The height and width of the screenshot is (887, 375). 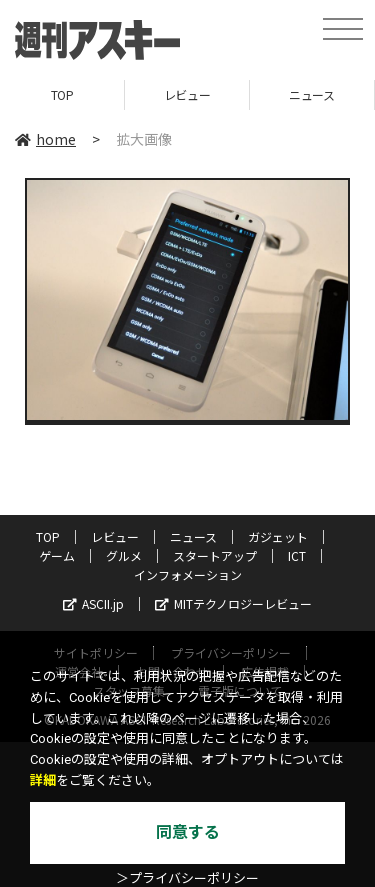 I want to click on レビュー, so click(x=187, y=94).